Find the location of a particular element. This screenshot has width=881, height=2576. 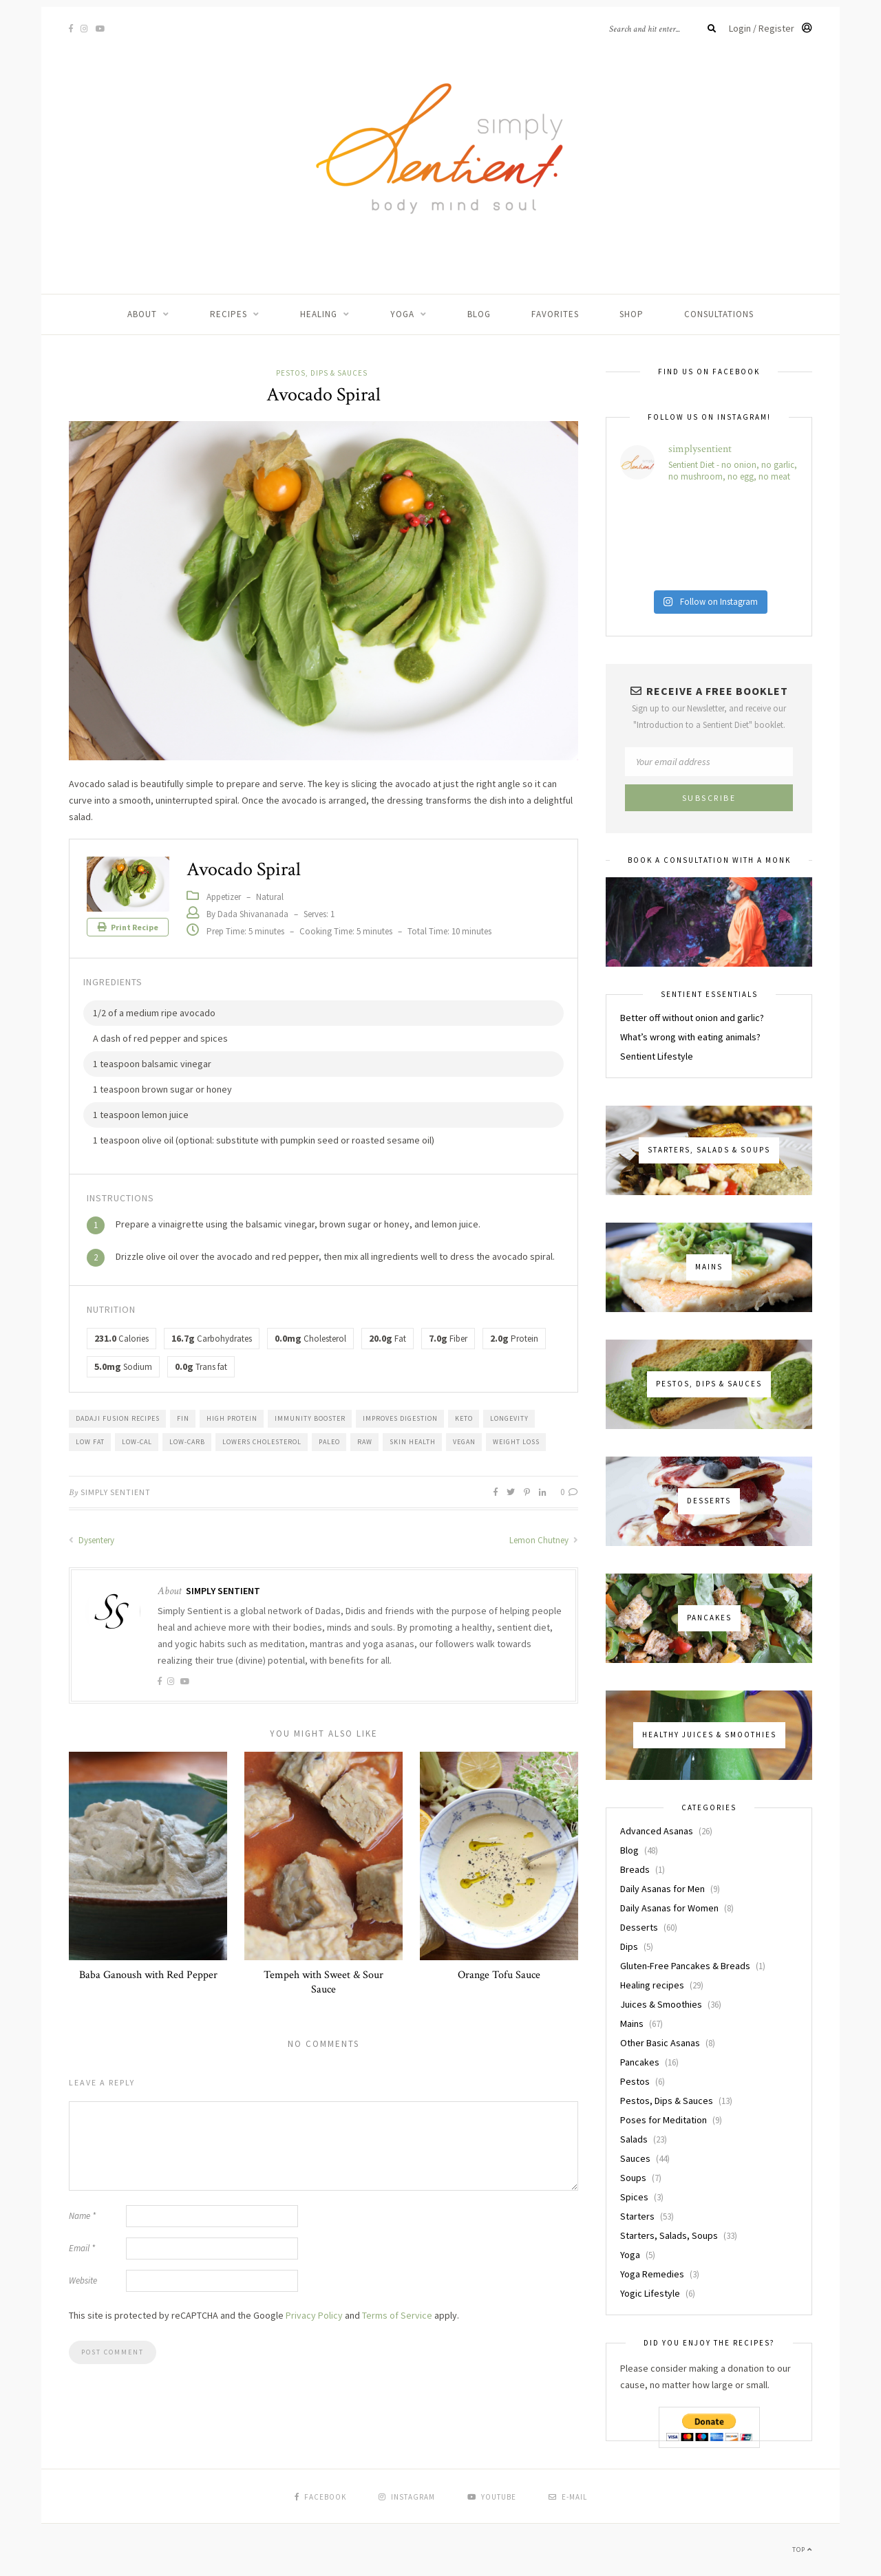

Skin health is located at coordinates (413, 1441).